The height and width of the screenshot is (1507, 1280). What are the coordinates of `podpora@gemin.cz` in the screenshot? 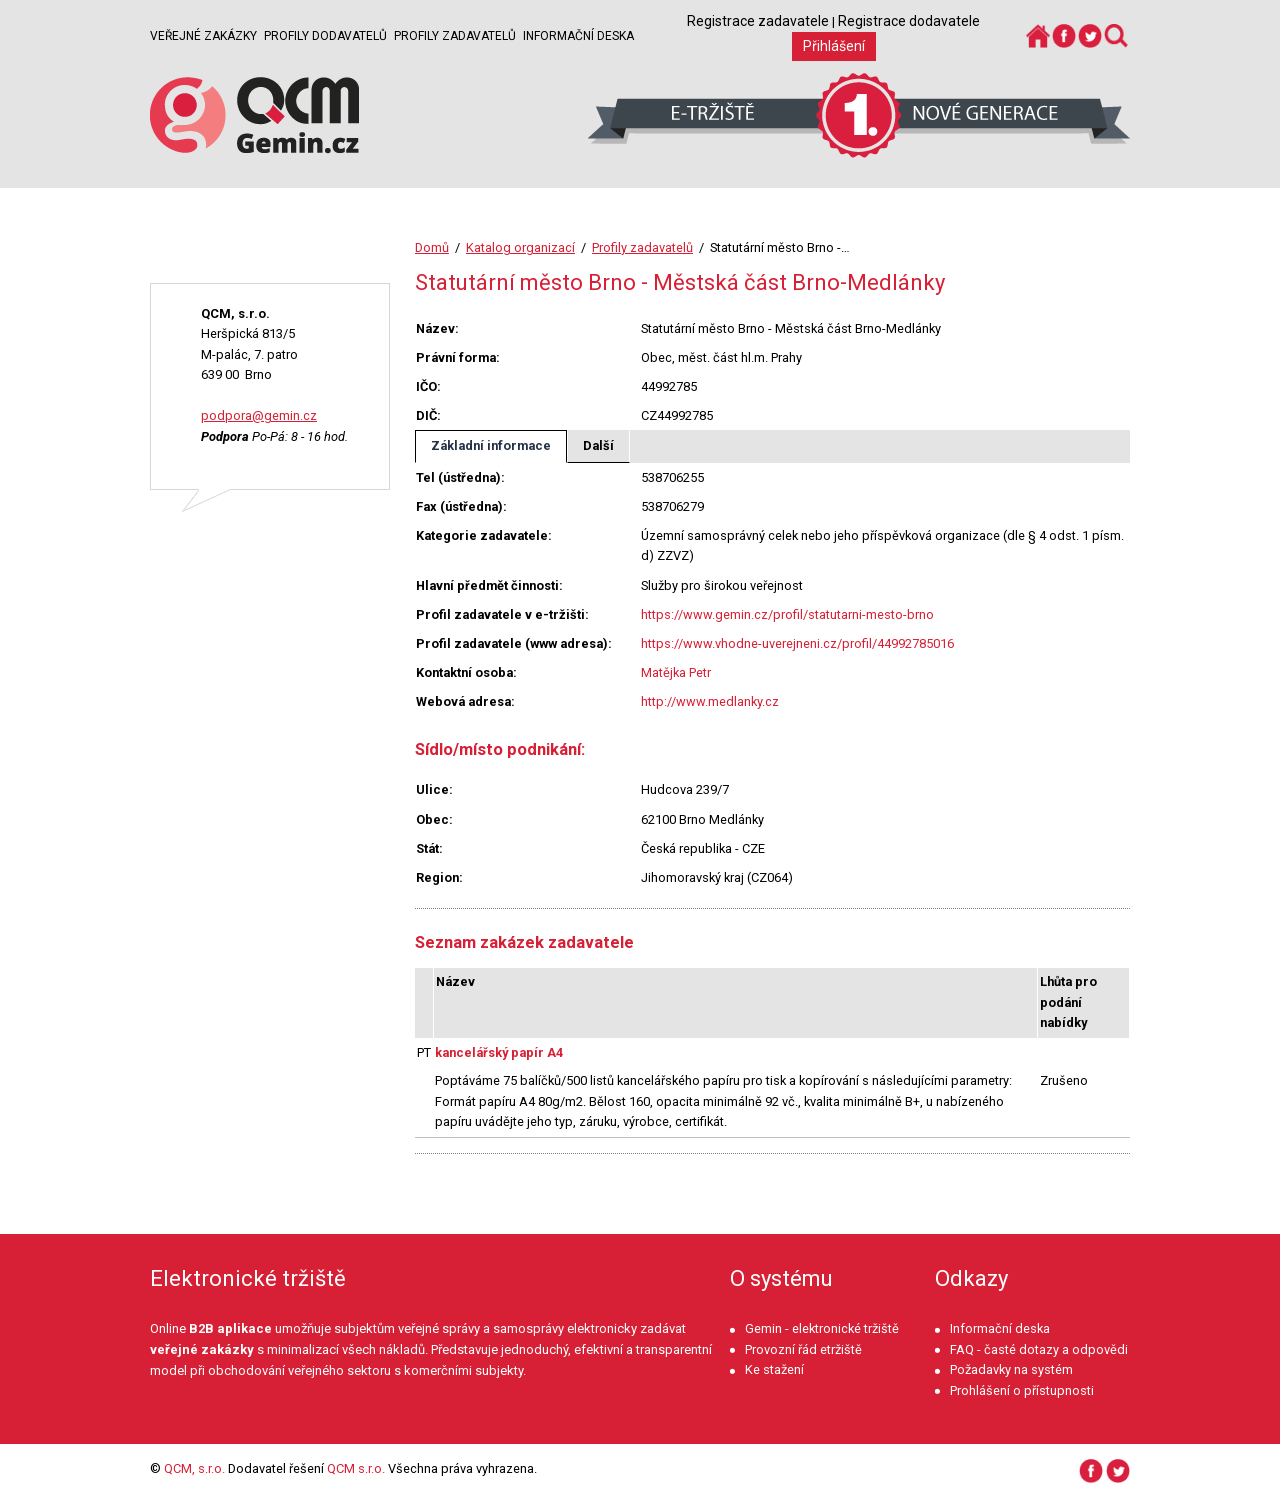 It's located at (259, 415).